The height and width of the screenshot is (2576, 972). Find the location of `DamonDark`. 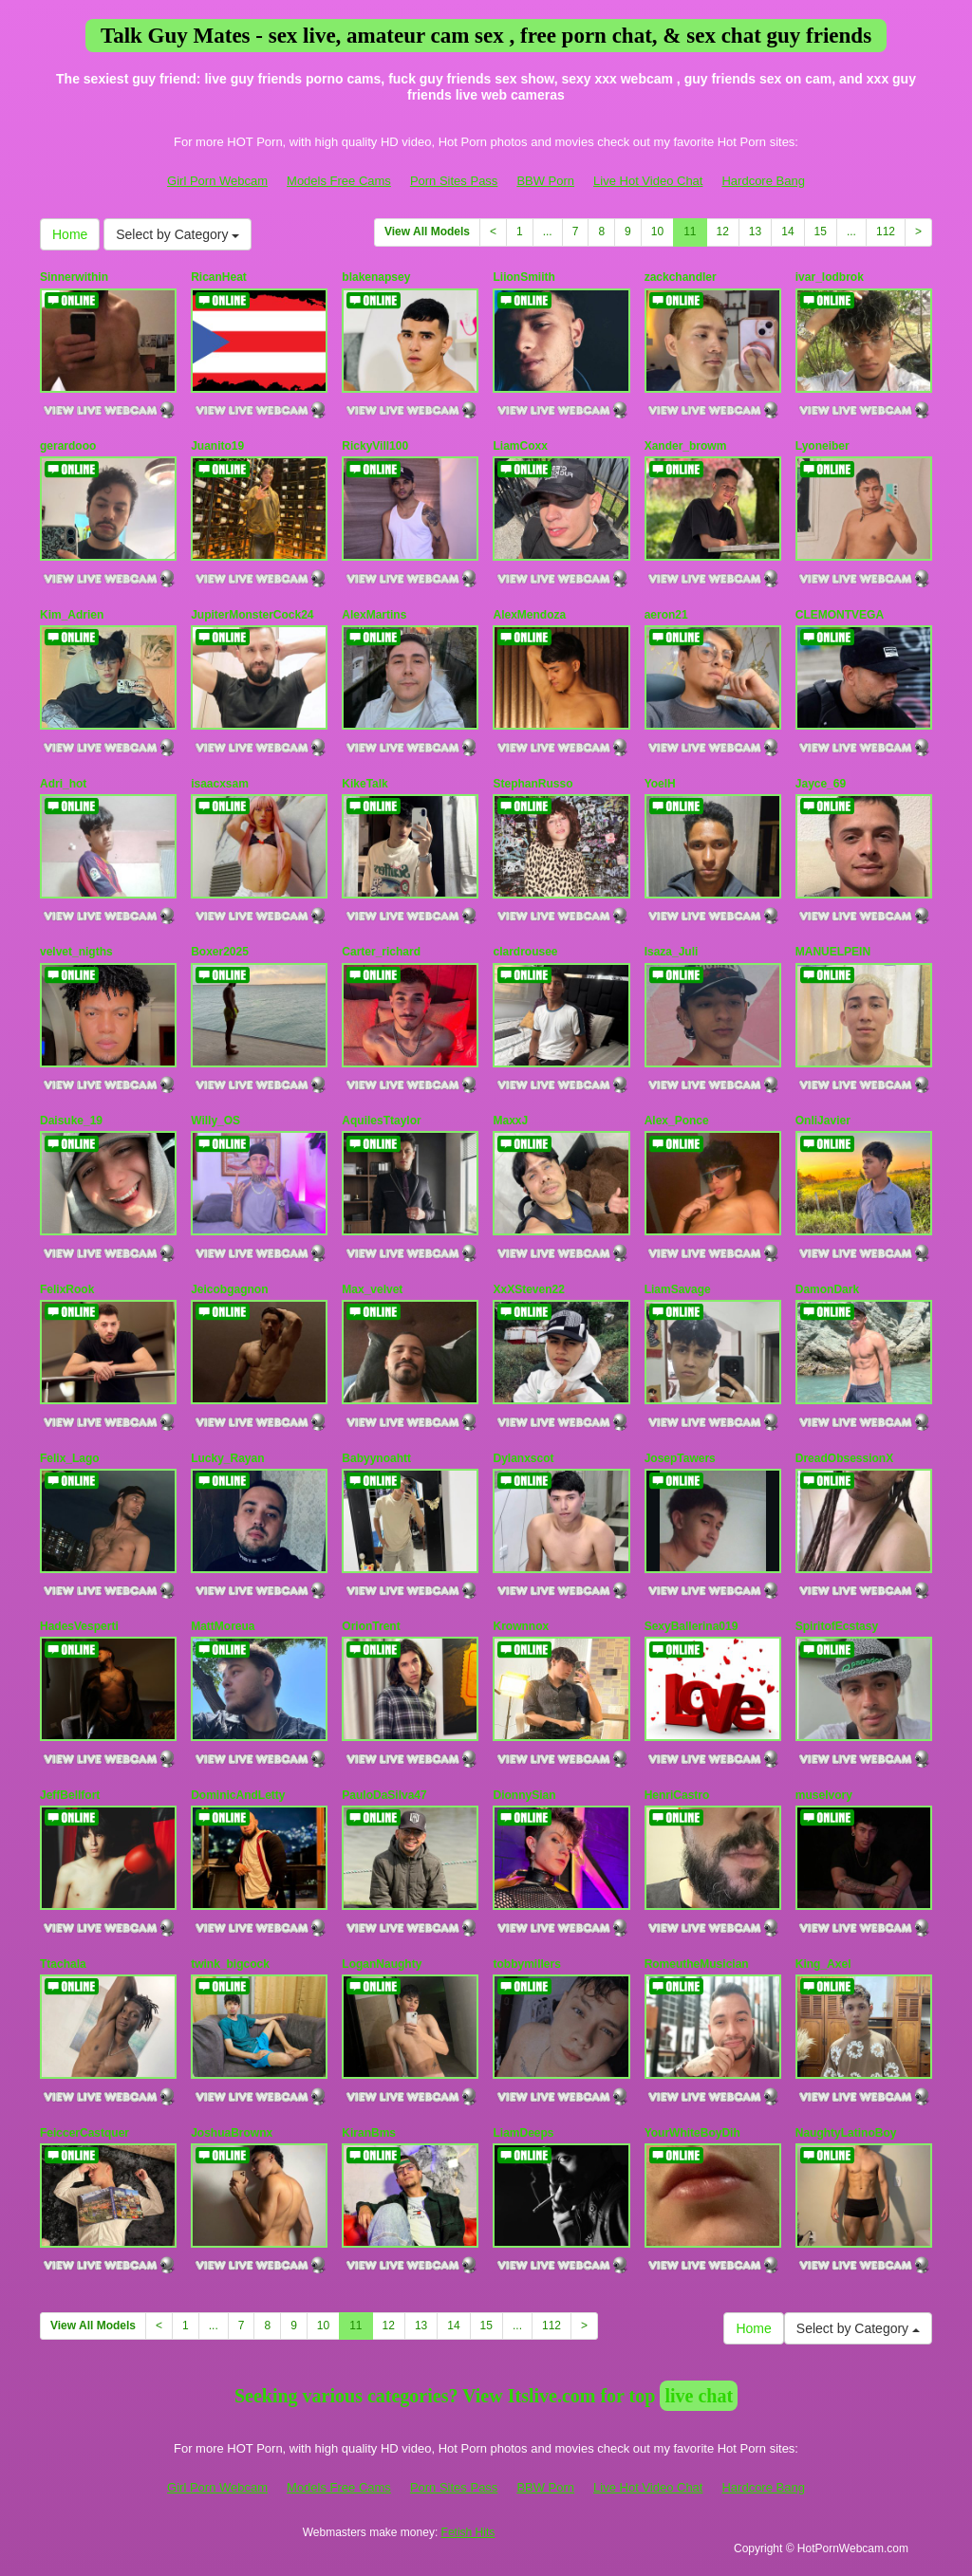

DamonDark is located at coordinates (827, 1289).